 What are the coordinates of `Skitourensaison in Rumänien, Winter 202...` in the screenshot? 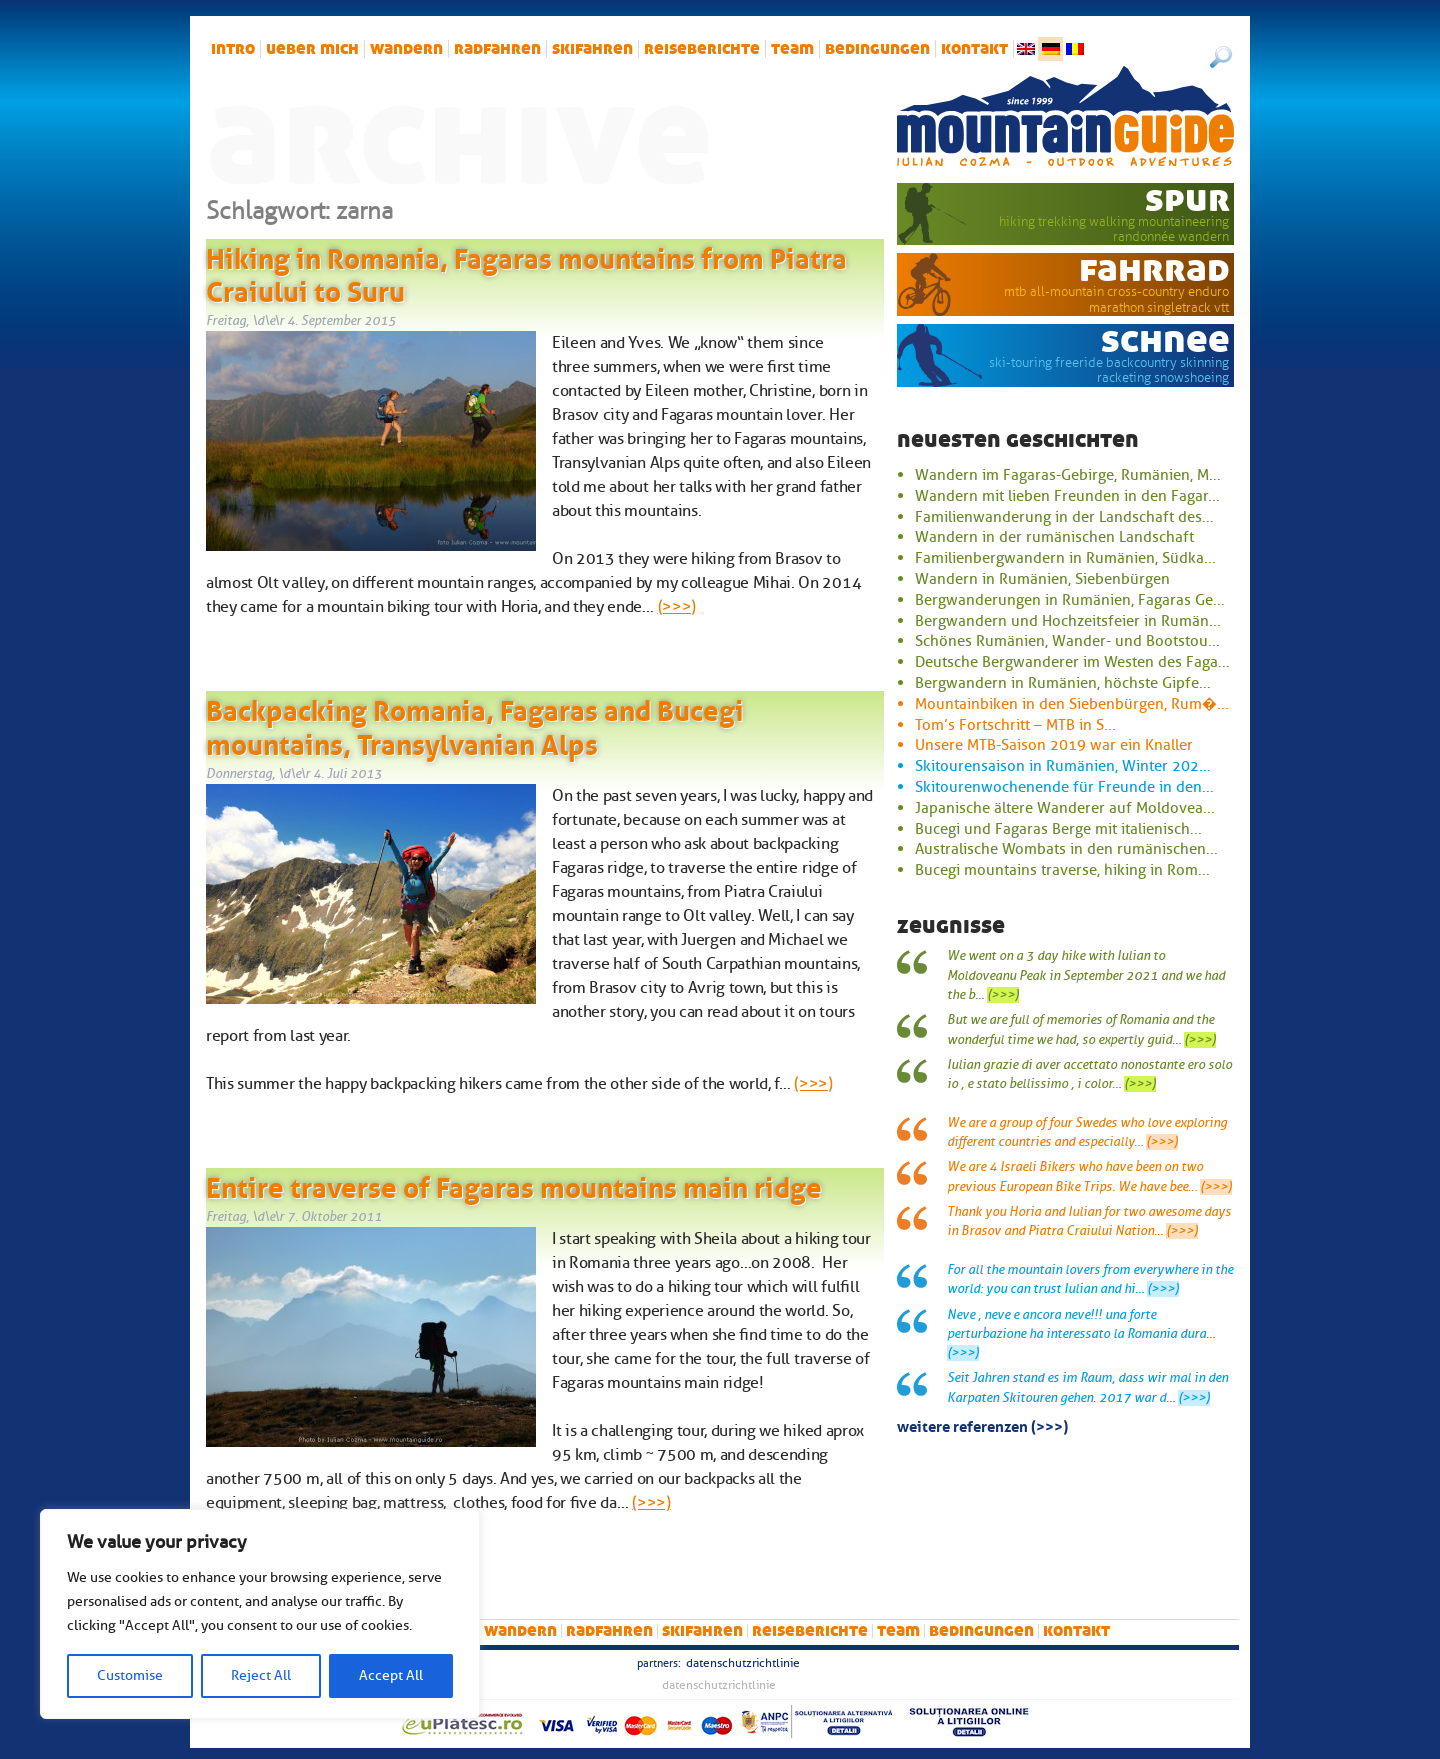 It's located at (1063, 766).